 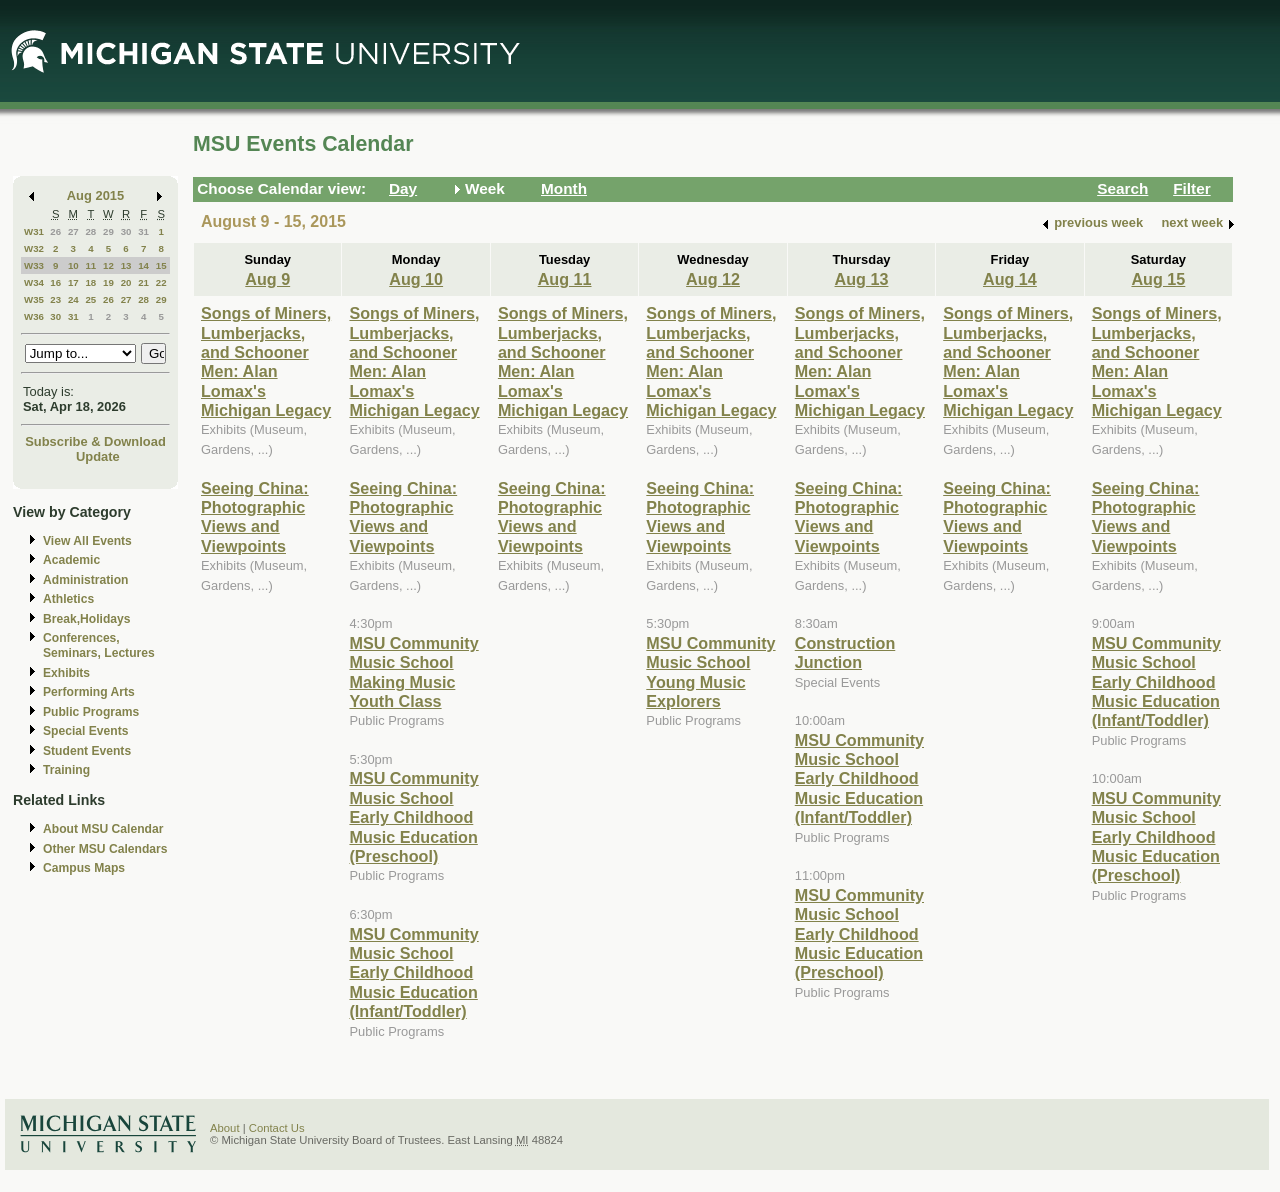 What do you see at coordinates (105, 849) in the screenshot?
I see `Other MSU Calendars` at bounding box center [105, 849].